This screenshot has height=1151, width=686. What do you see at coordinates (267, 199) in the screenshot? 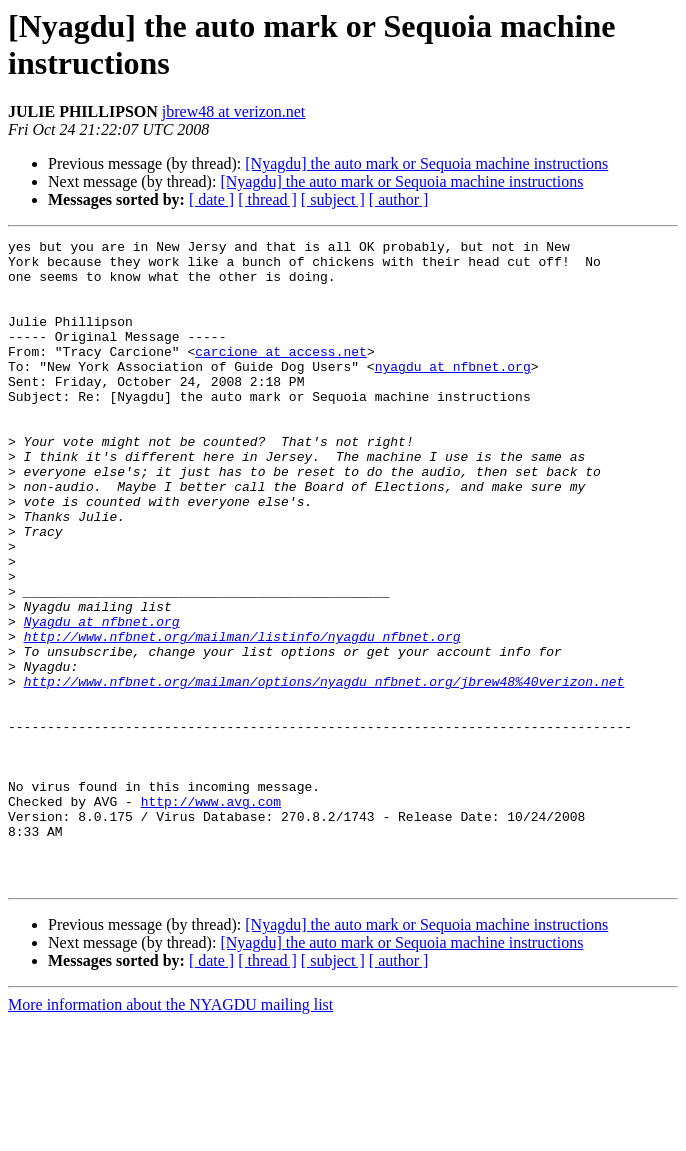
I see `[ thread ]` at bounding box center [267, 199].